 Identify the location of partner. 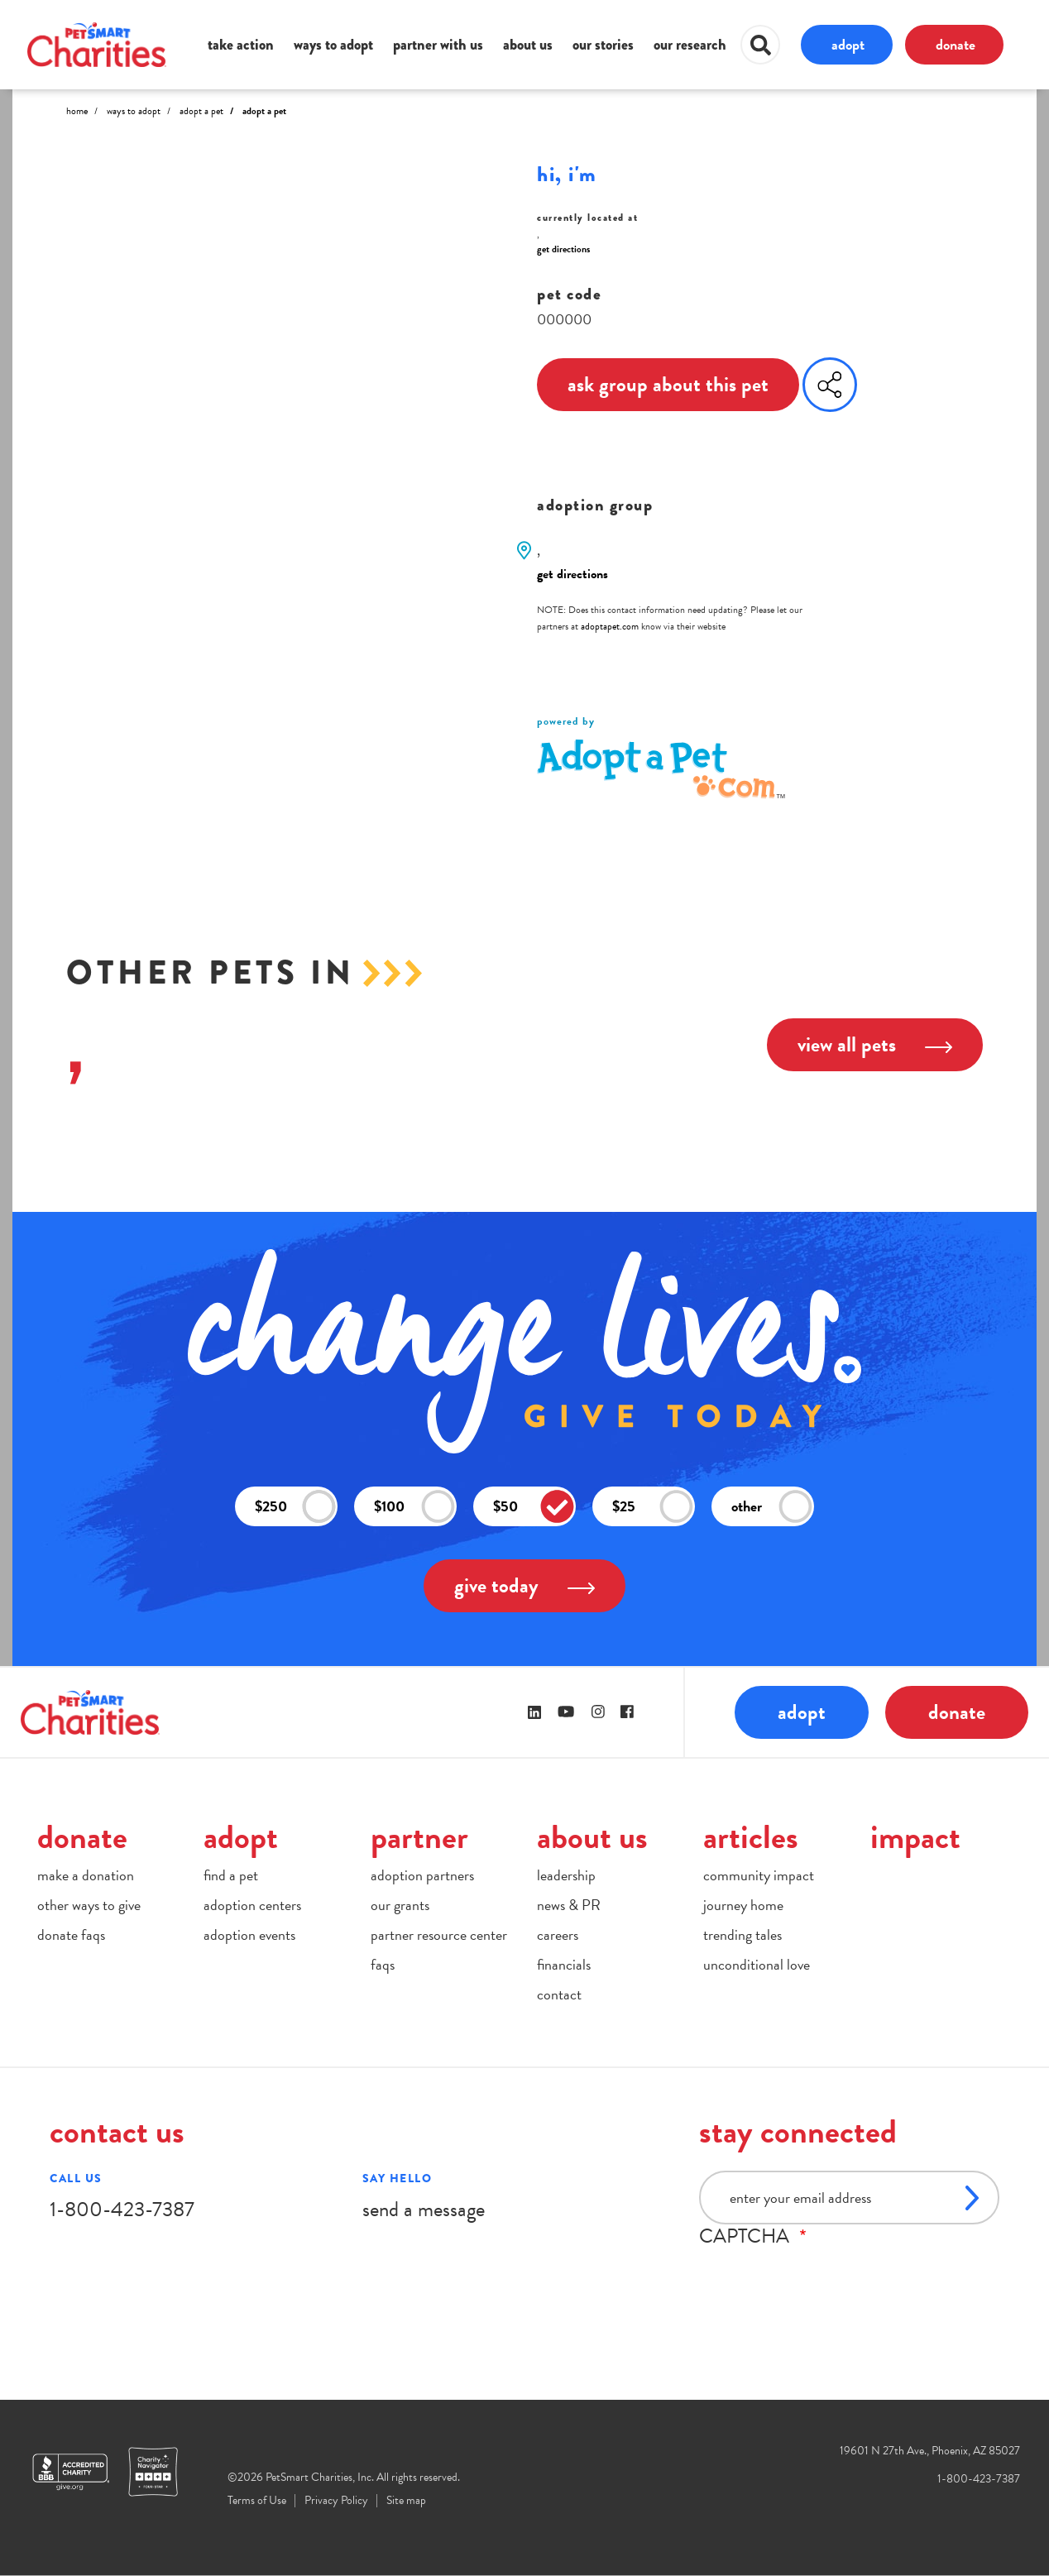
(419, 1836).